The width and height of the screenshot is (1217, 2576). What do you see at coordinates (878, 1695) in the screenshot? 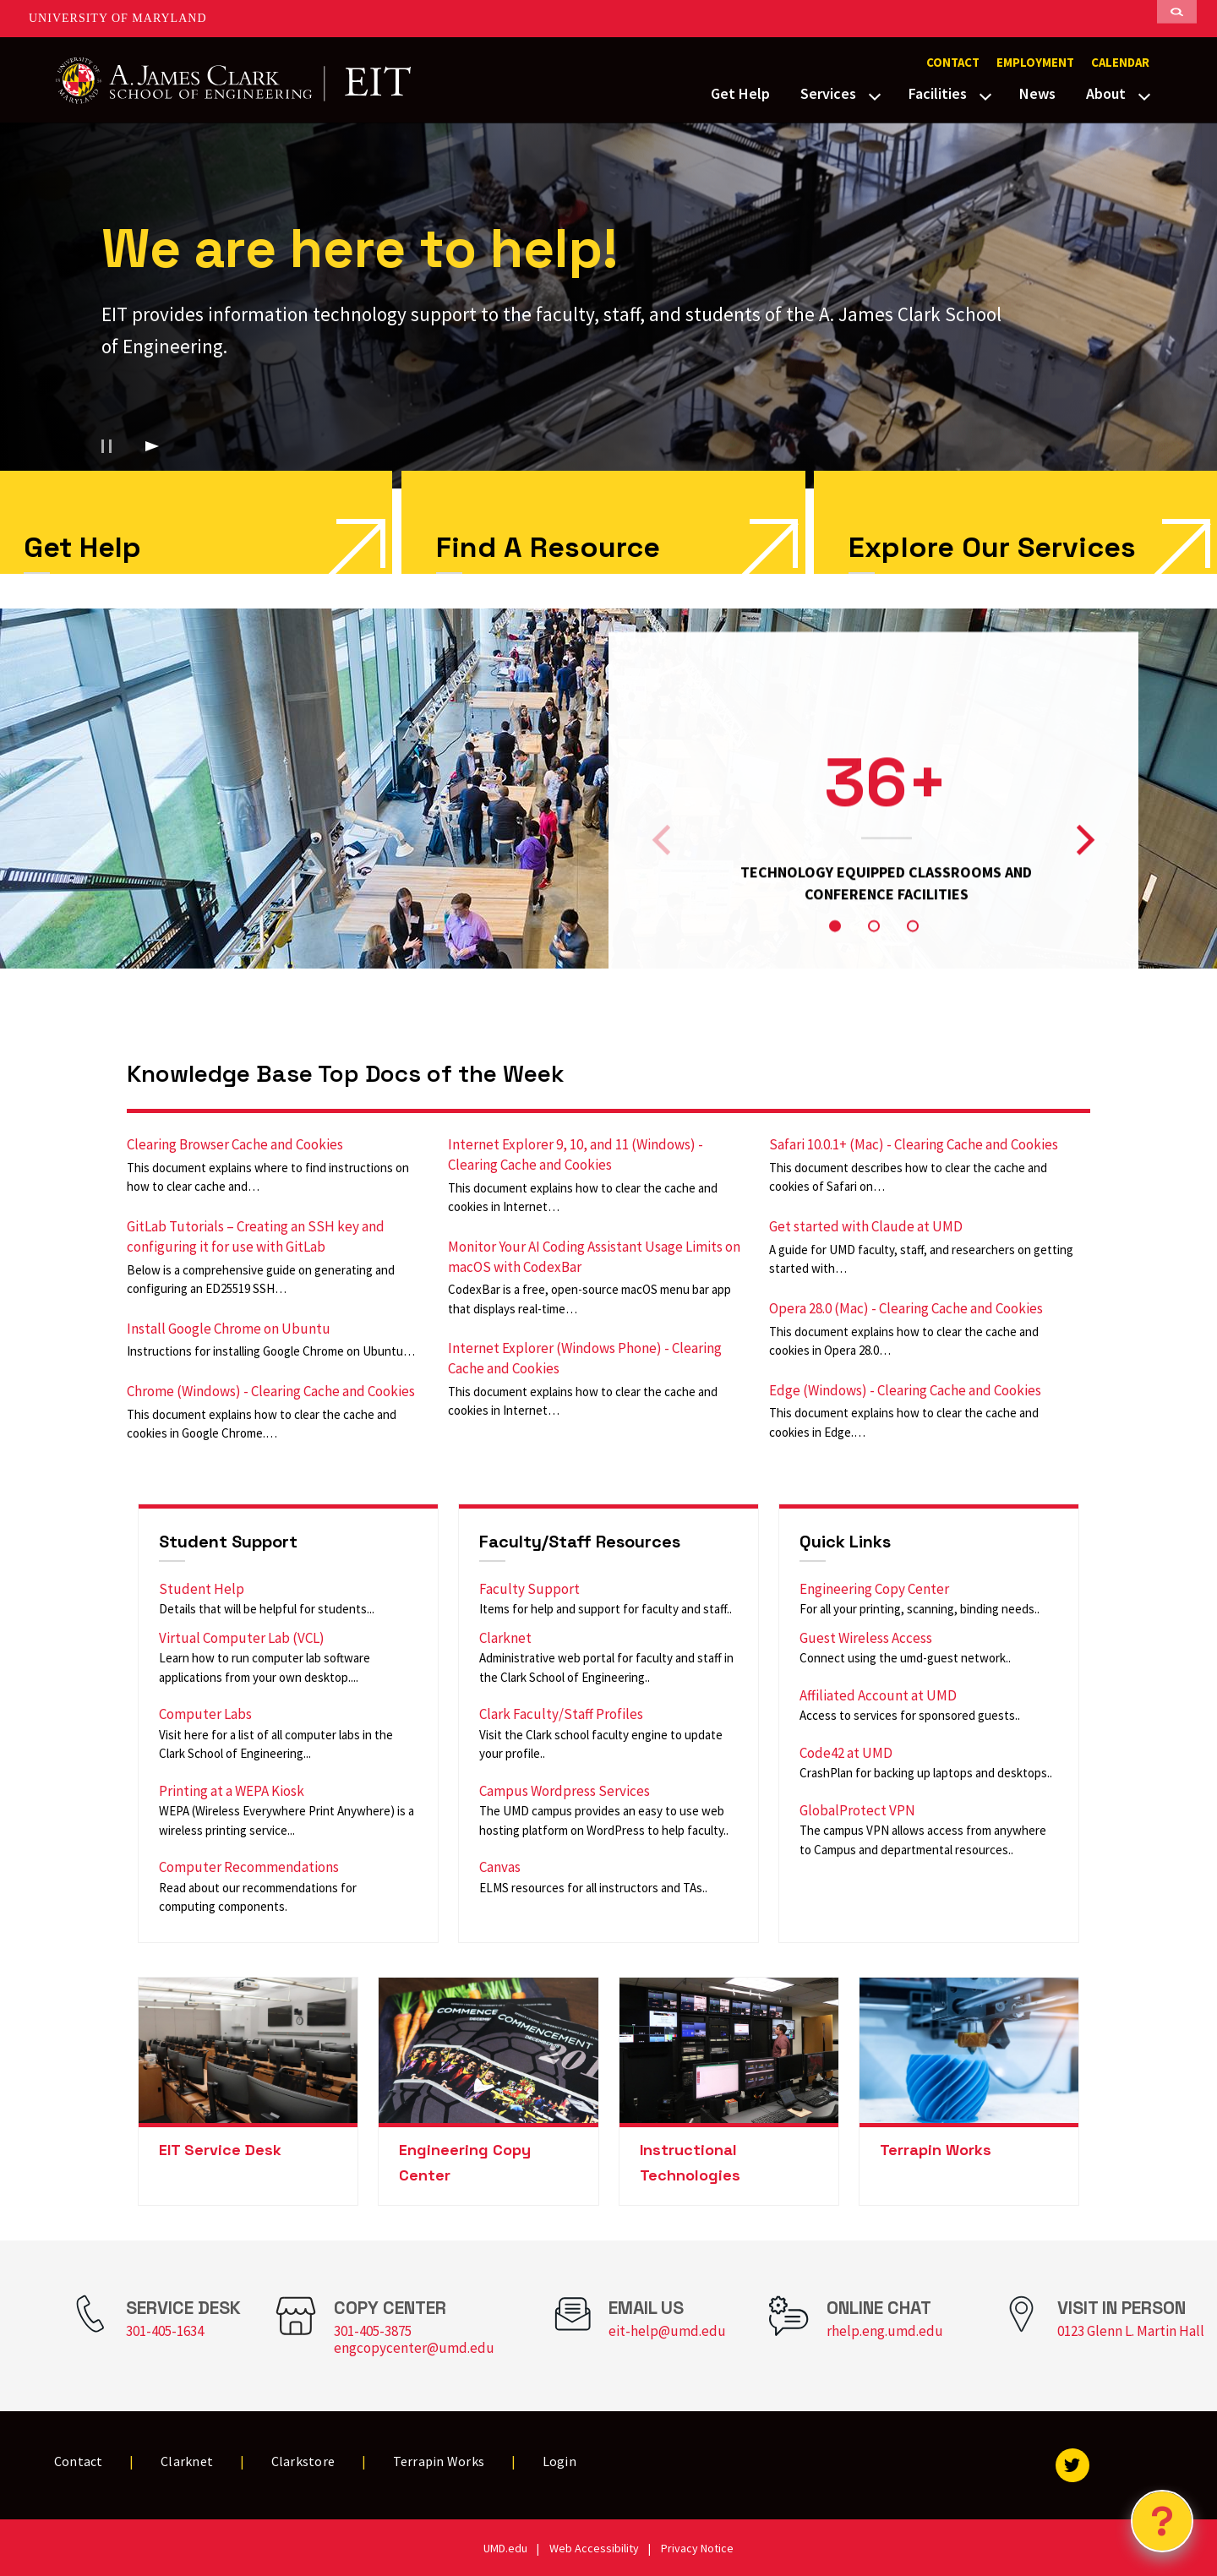
I see `Affiliated Account at UMD` at bounding box center [878, 1695].